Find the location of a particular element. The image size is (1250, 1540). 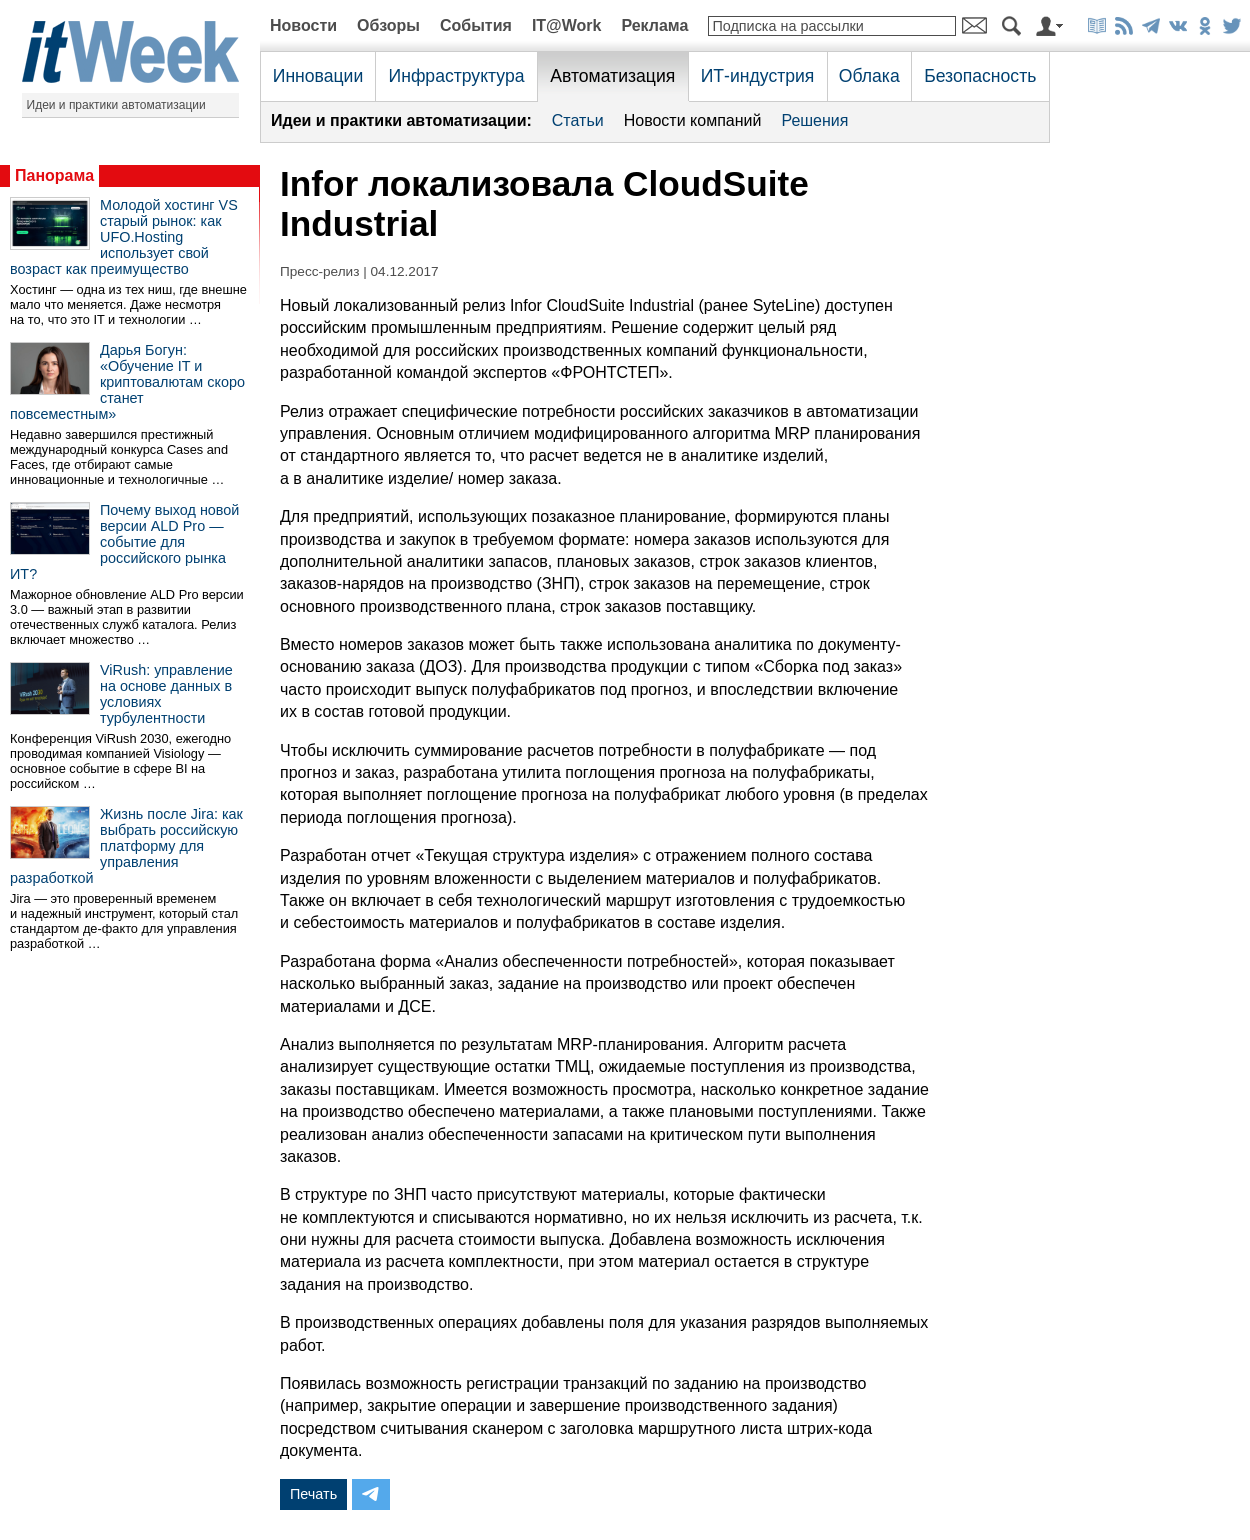

Почему выход новой версии ALD Pro — событие для российского рынка ИТ? is located at coordinates (124, 542).